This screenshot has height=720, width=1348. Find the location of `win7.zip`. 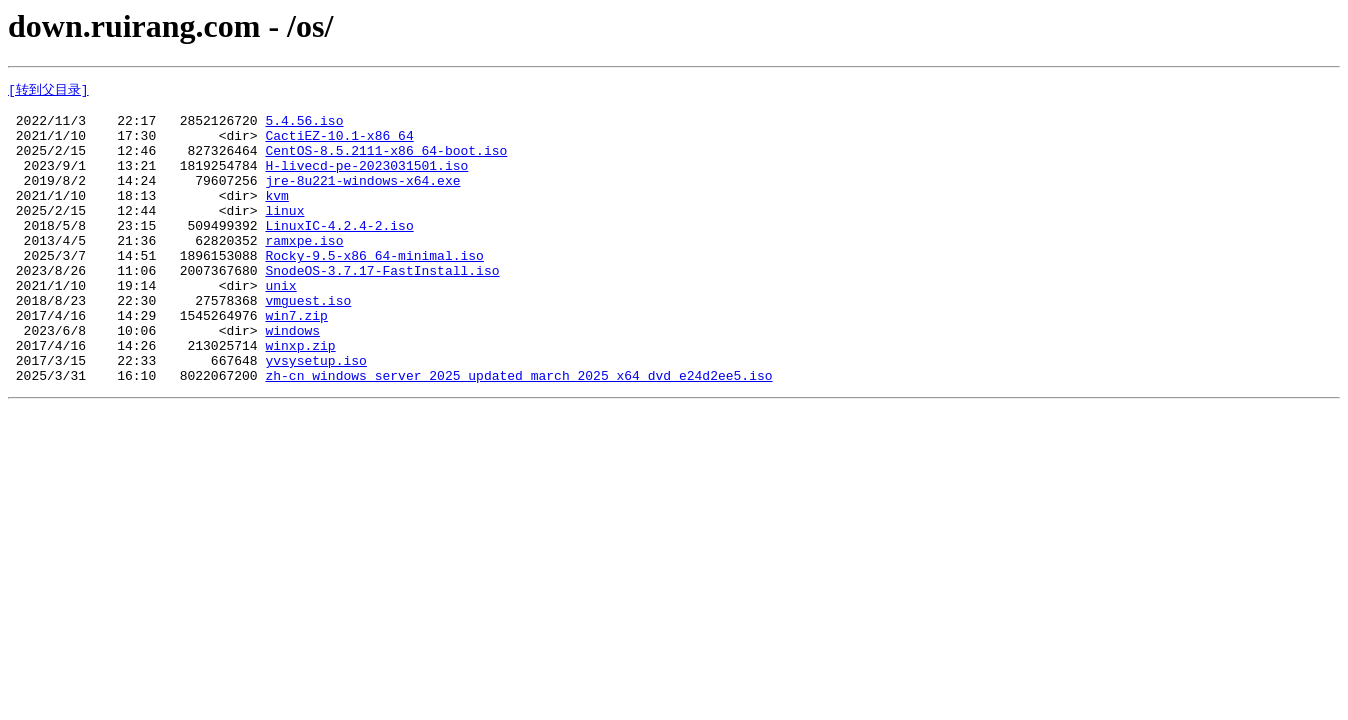

win7.zip is located at coordinates (296, 361).